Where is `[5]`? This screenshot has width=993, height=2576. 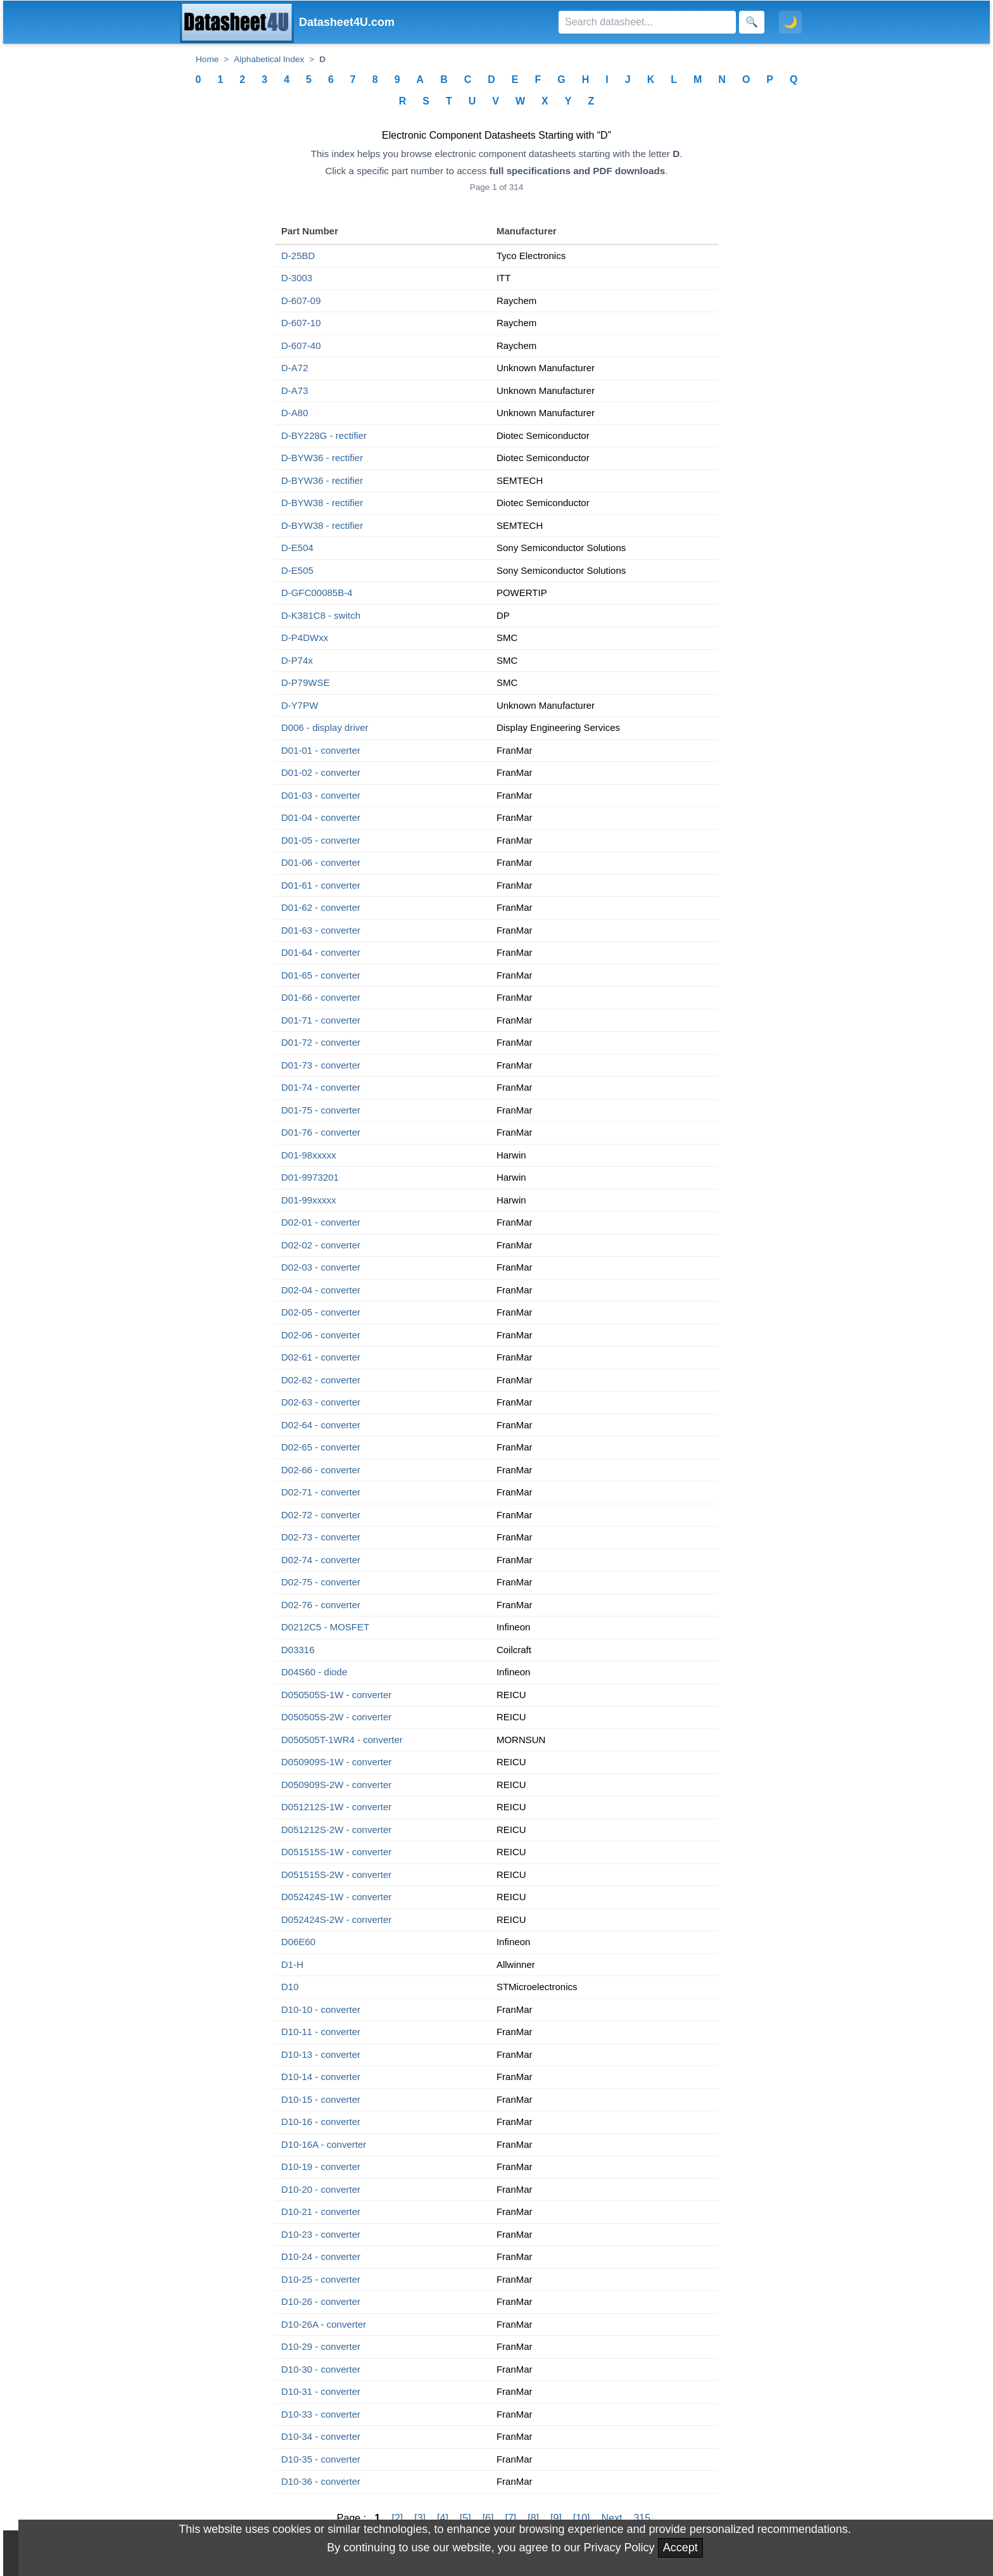
[5] is located at coordinates (465, 2518).